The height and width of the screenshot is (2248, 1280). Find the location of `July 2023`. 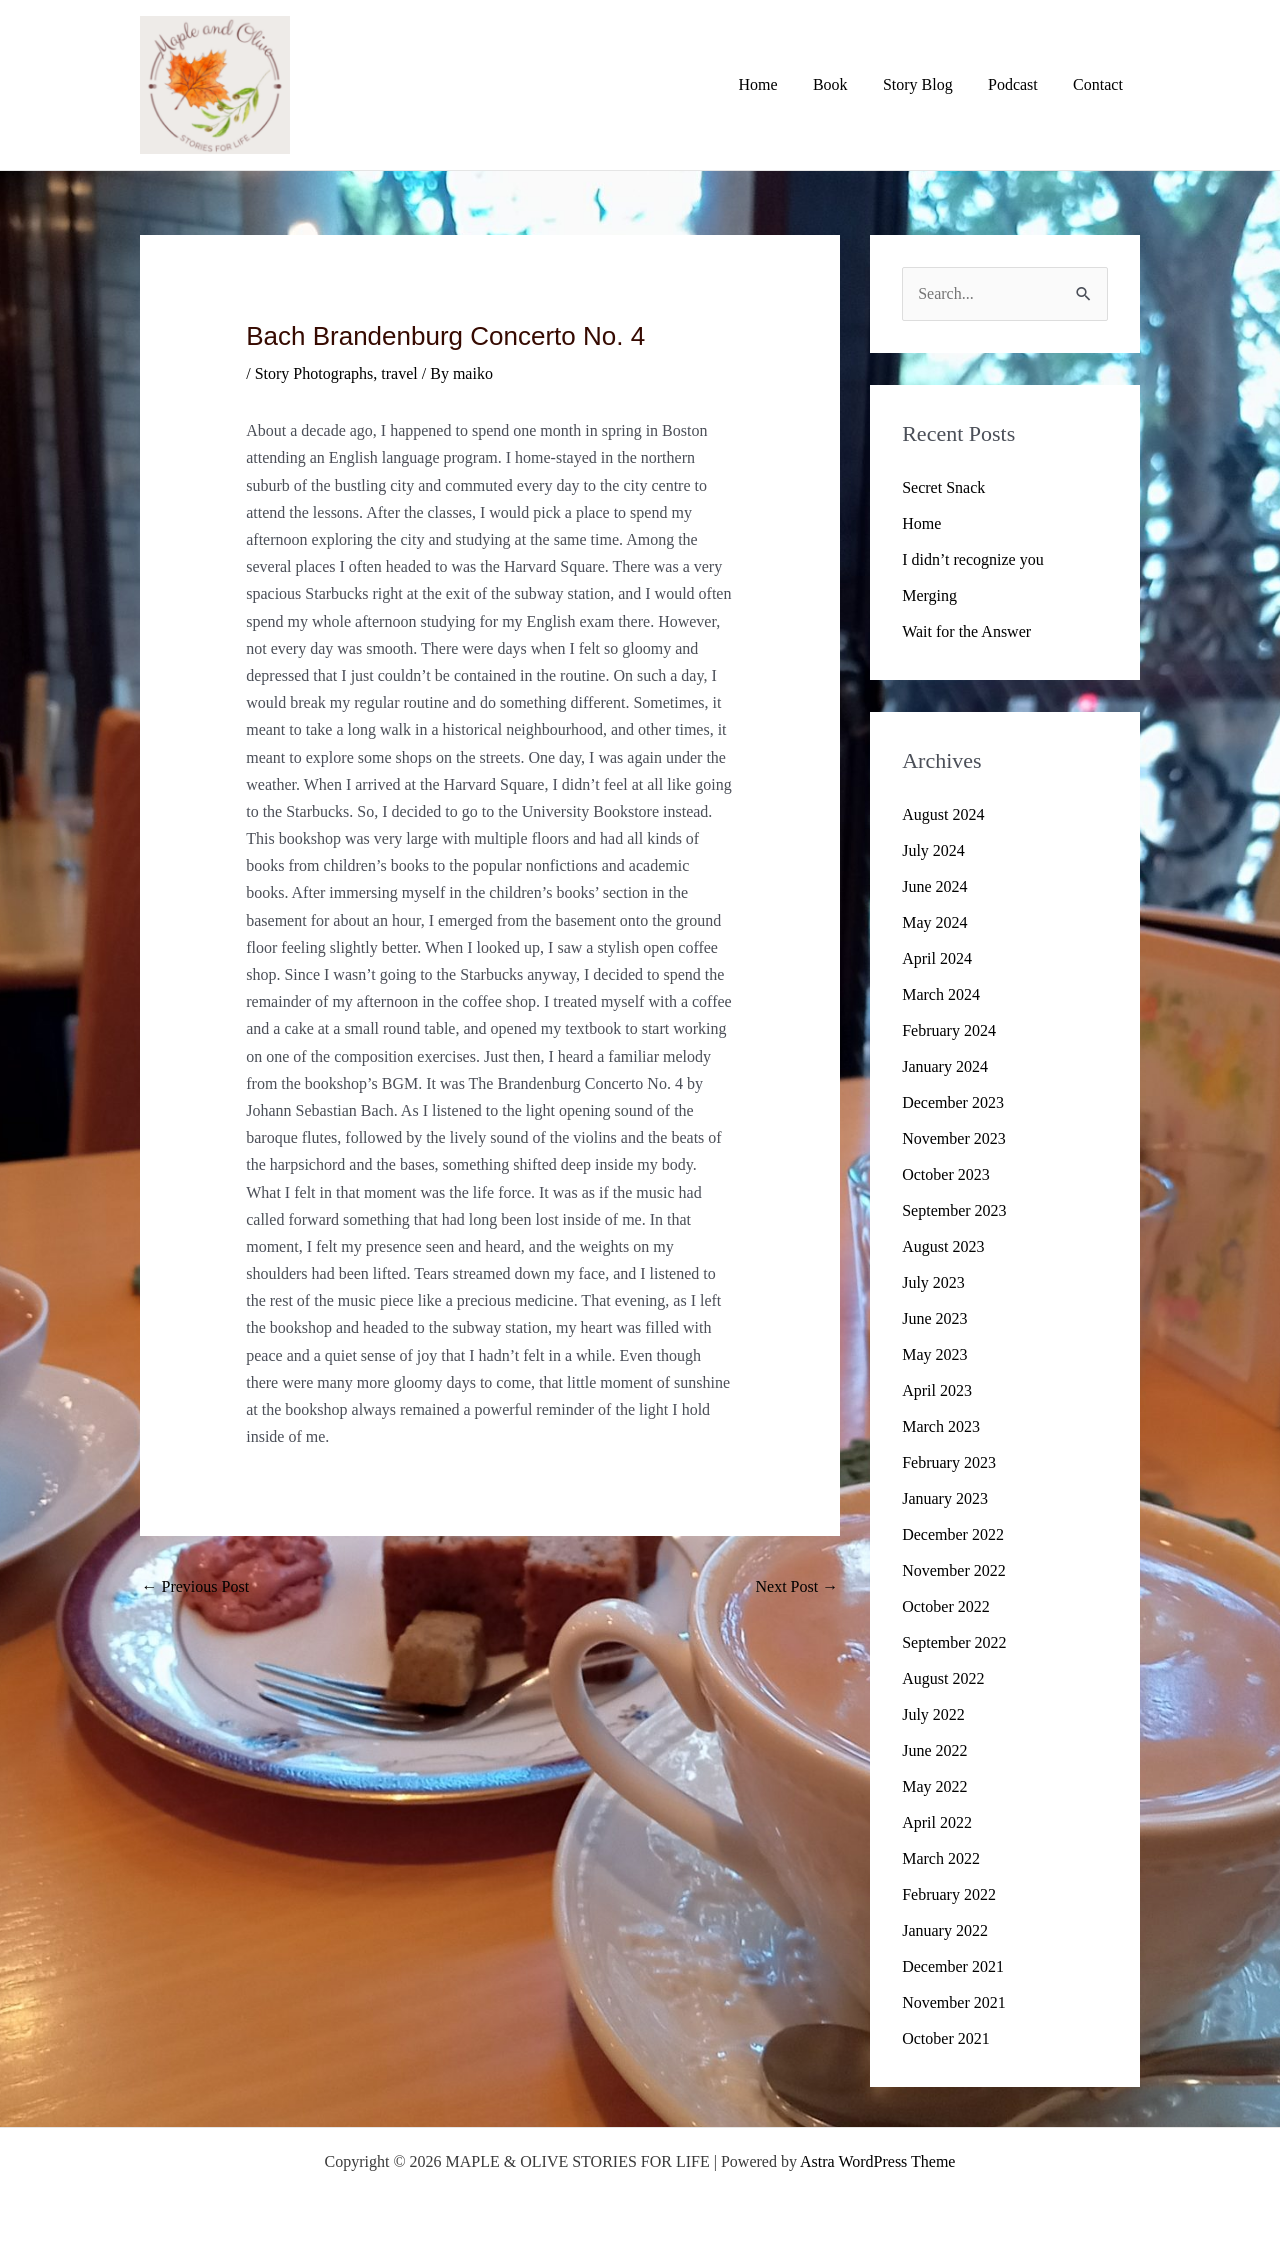

July 2023 is located at coordinates (933, 1282).